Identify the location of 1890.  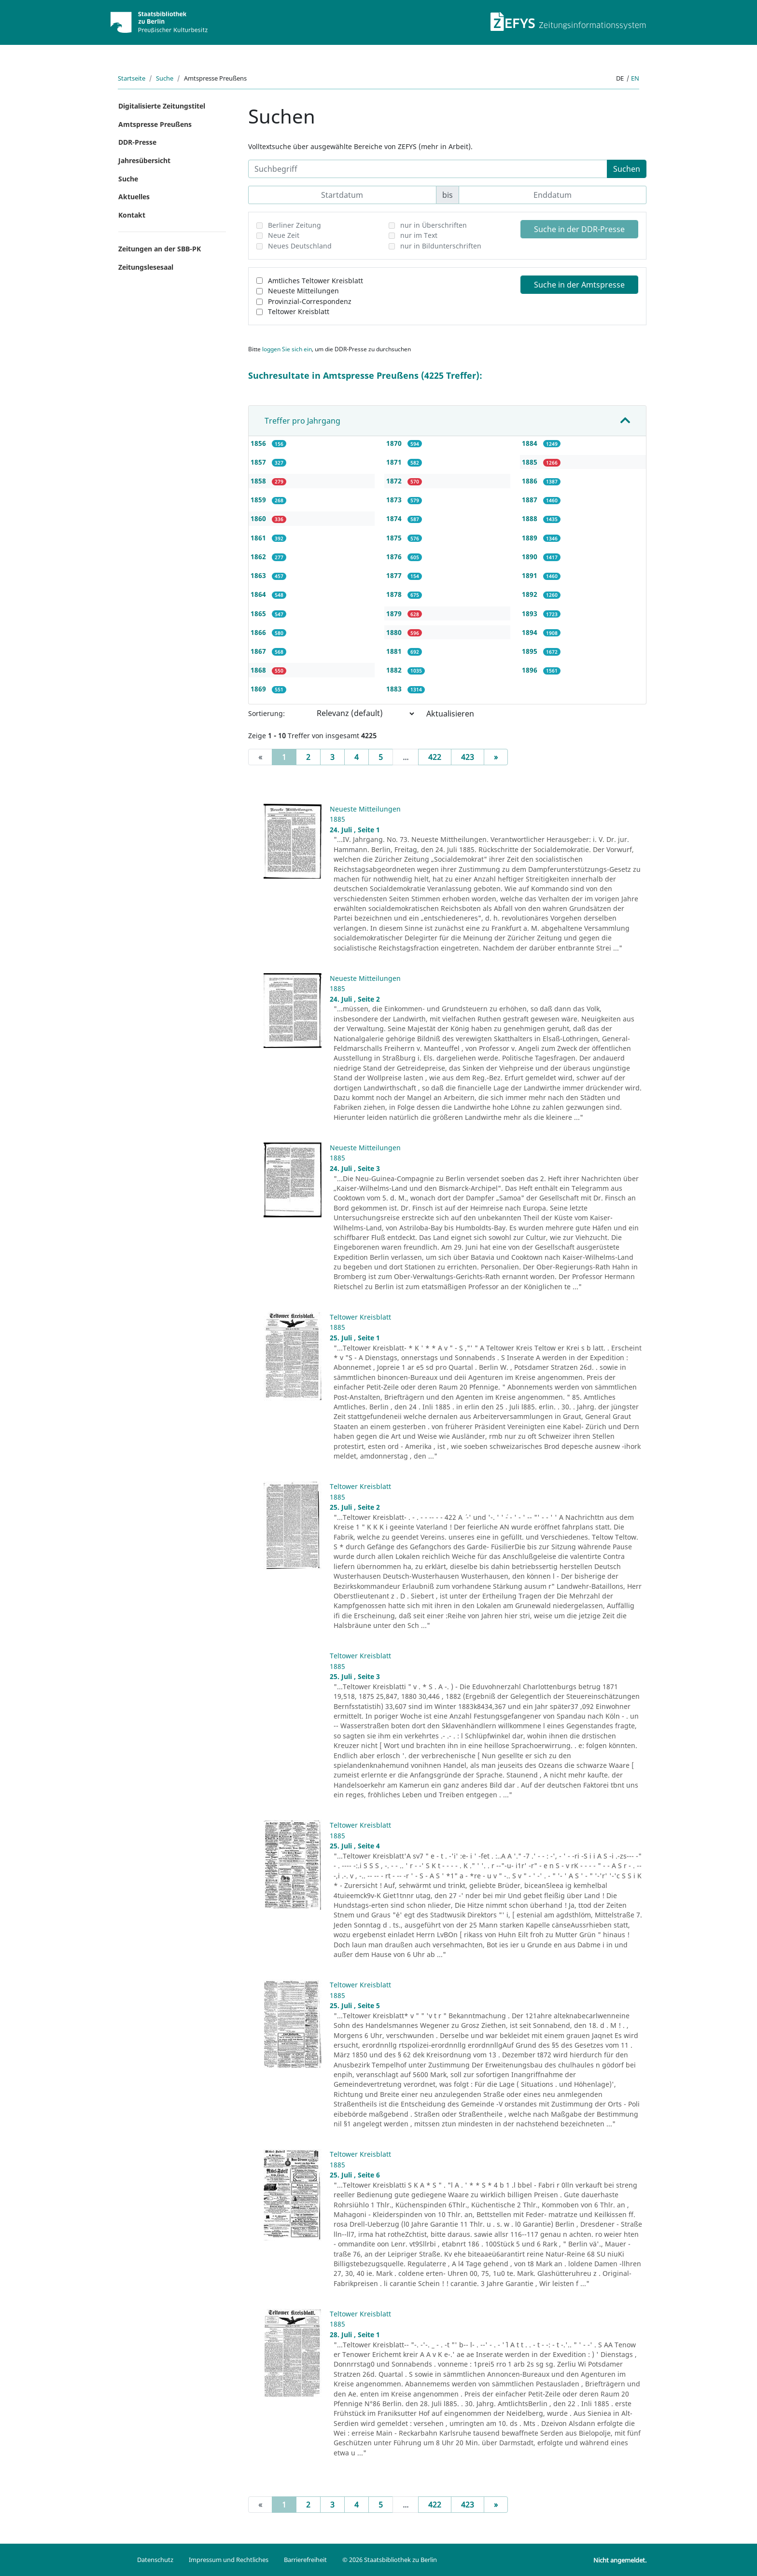
(530, 556).